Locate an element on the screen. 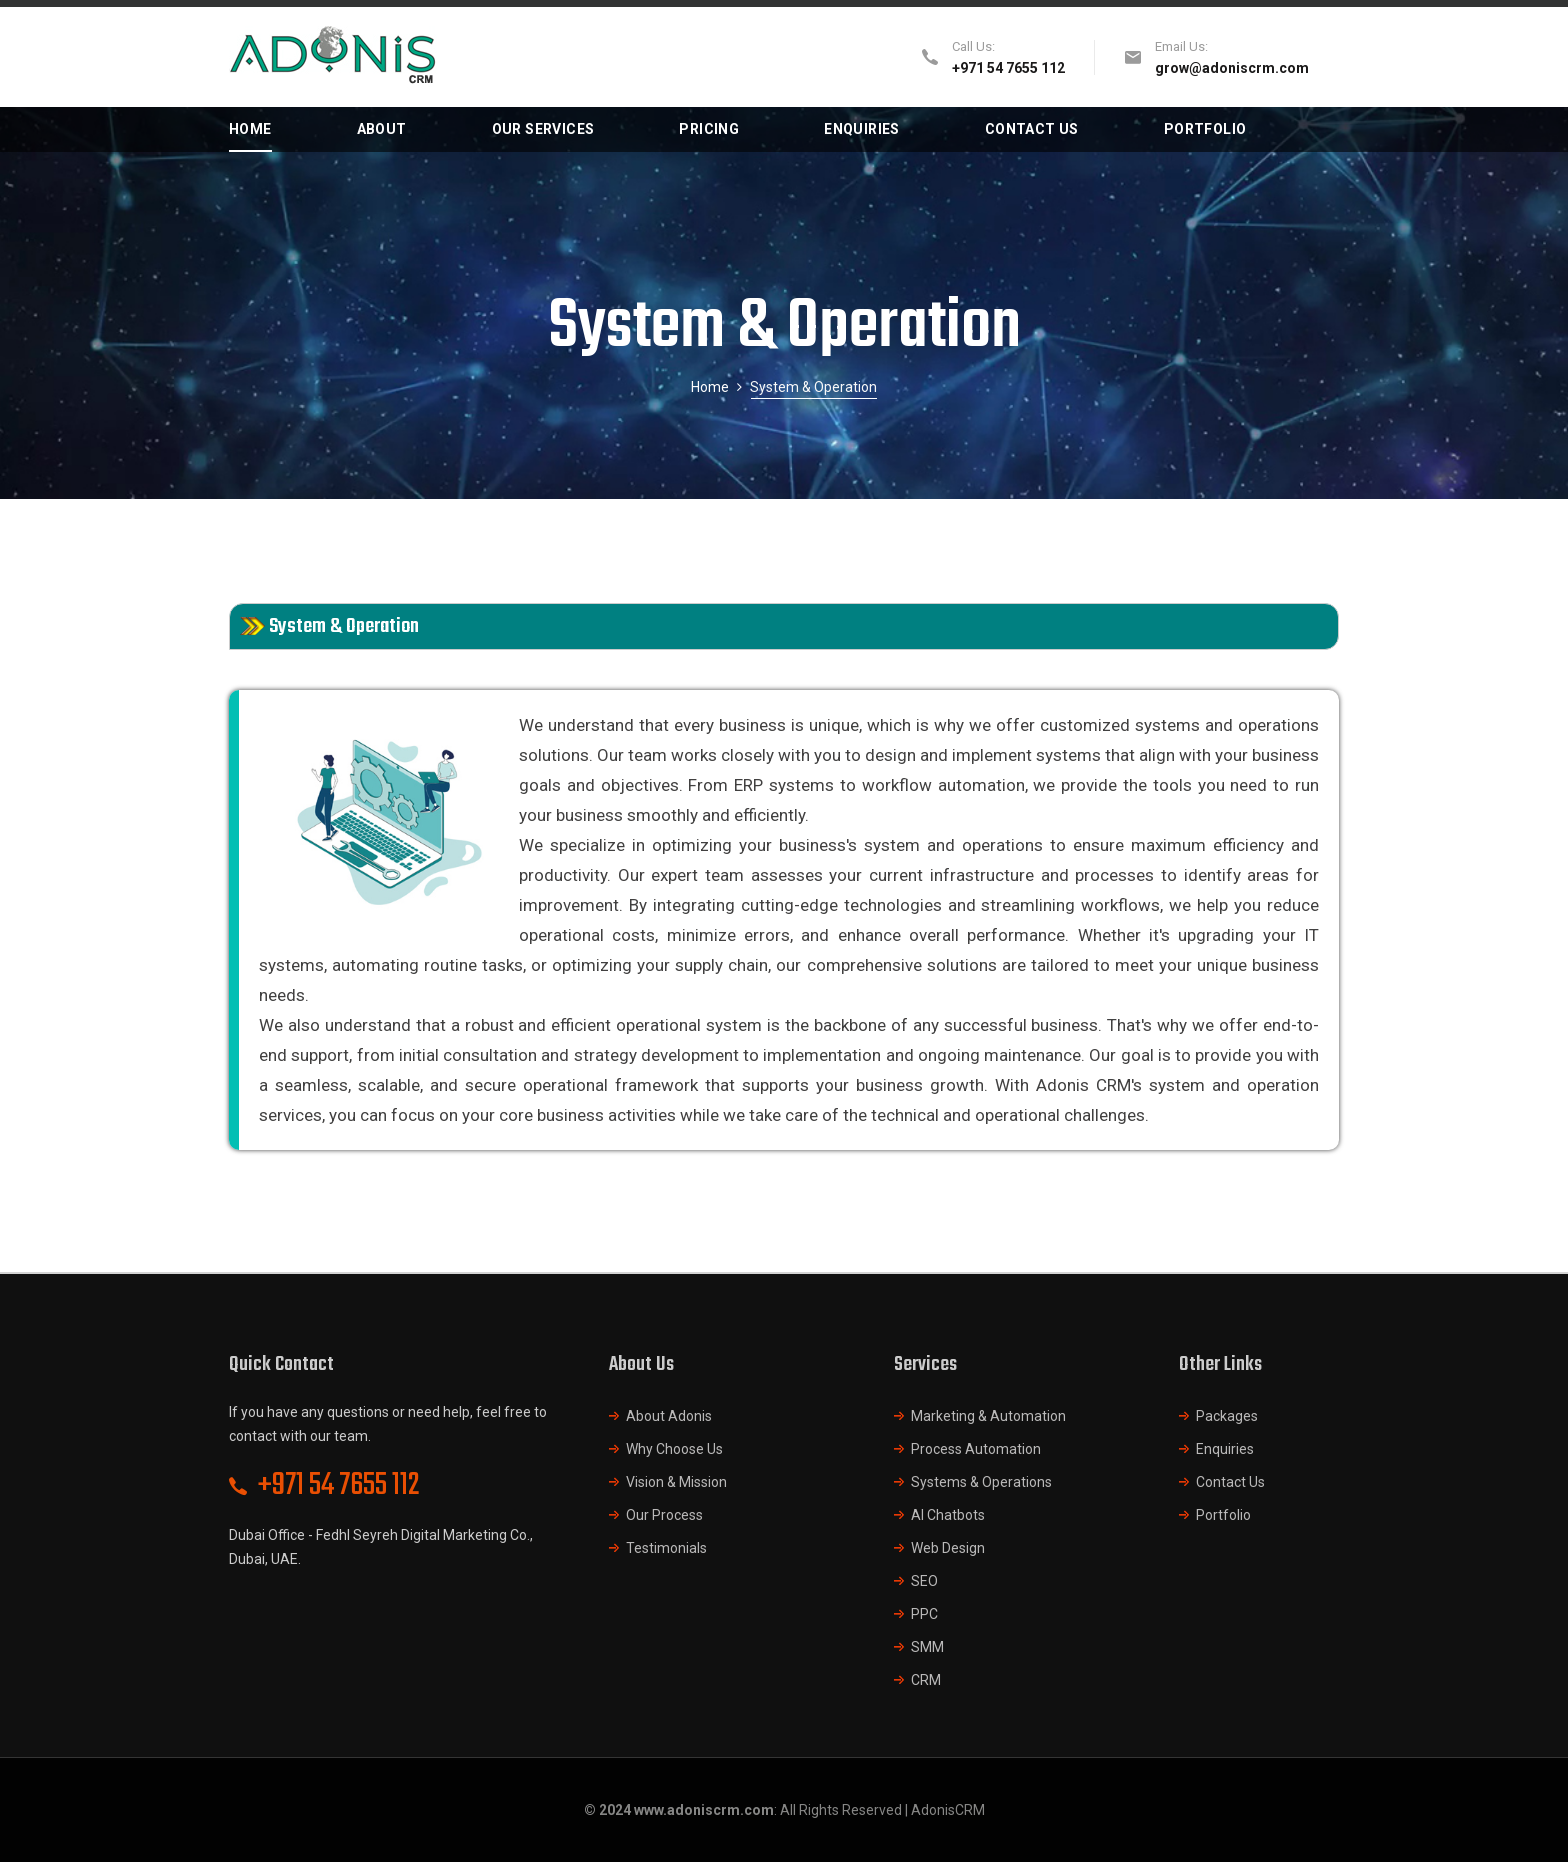  CONTACT US is located at coordinates (1032, 129).